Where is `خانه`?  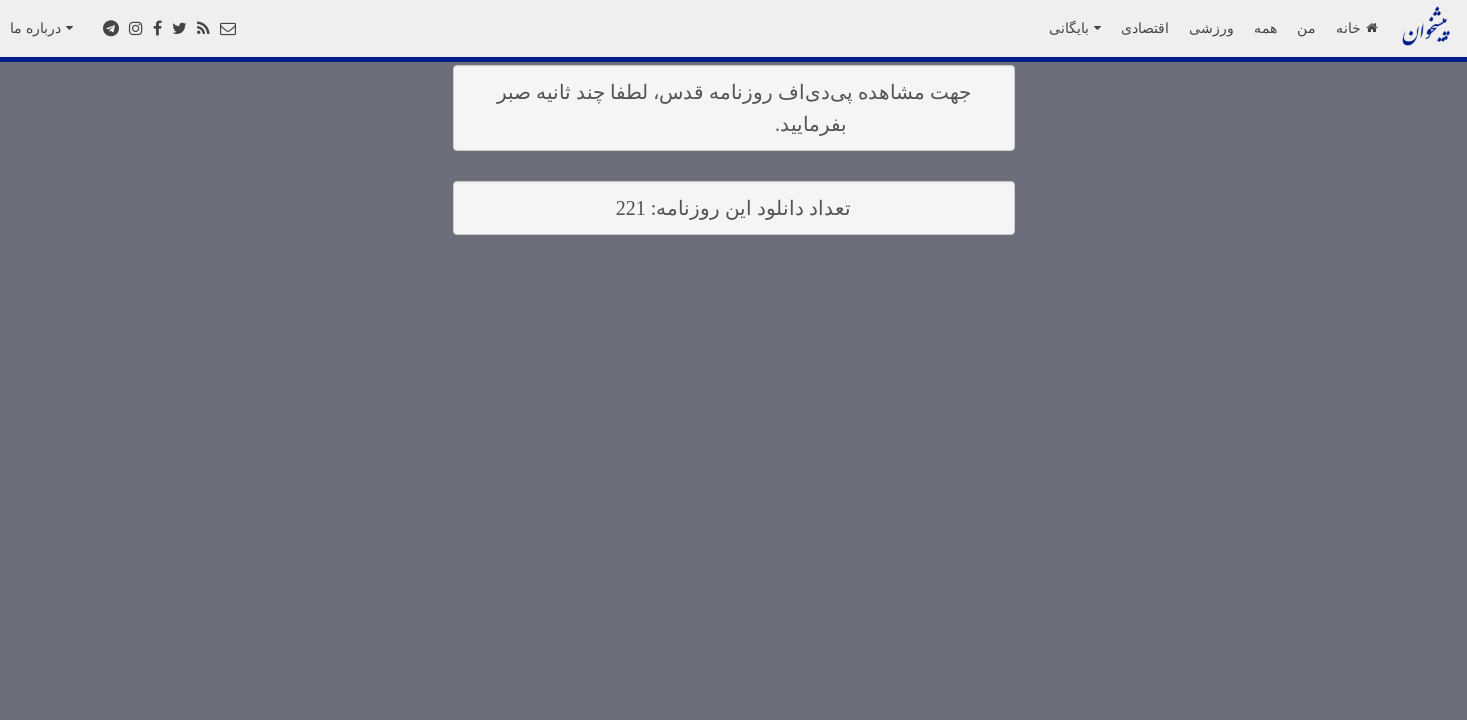
خانه is located at coordinates (1356, 28).